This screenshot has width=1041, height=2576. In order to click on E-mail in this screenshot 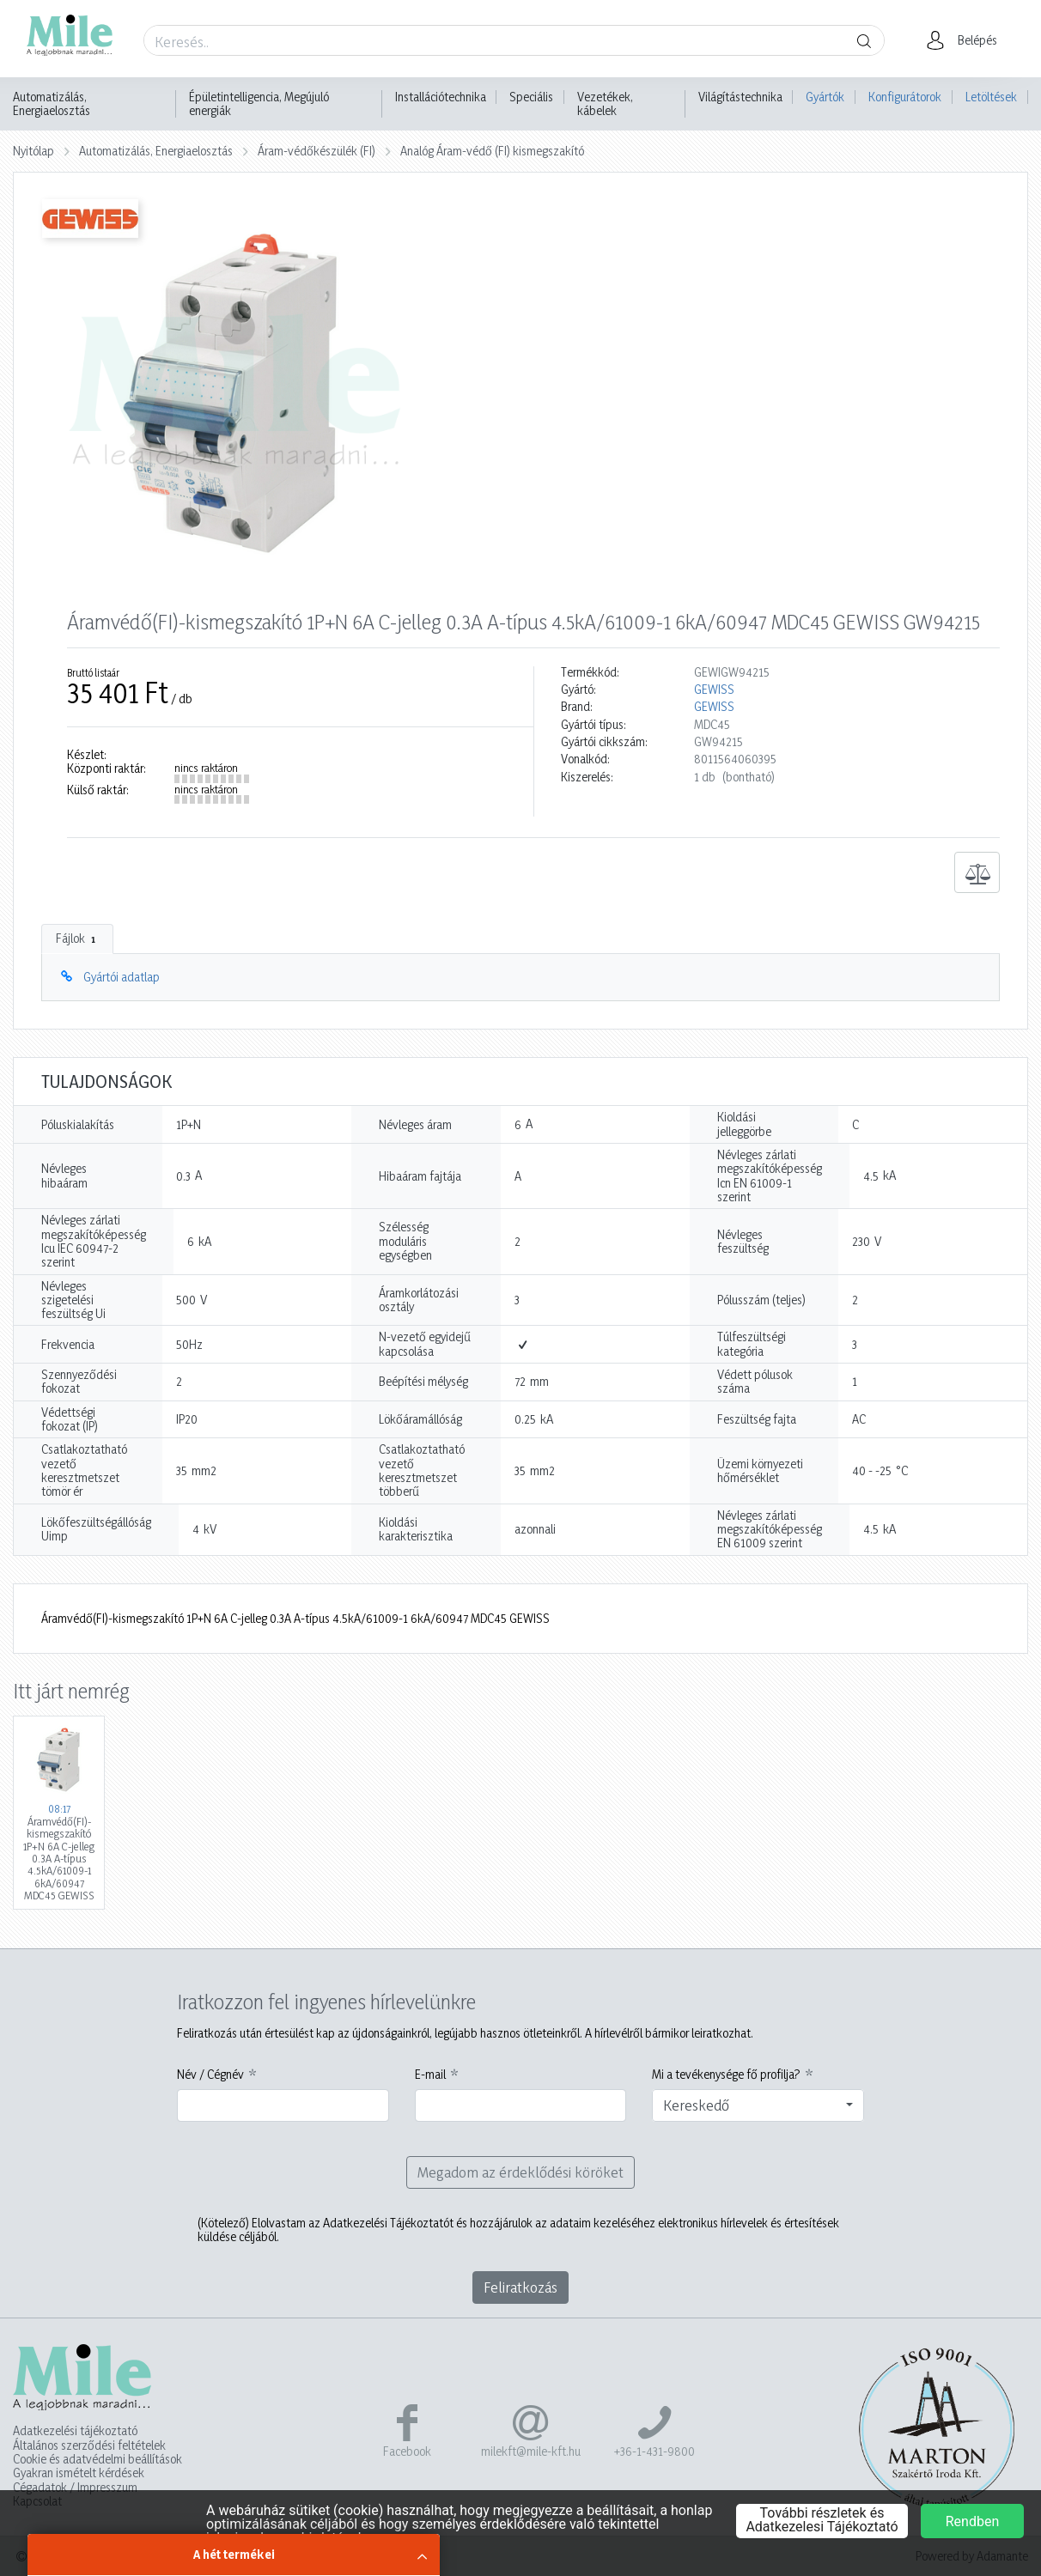, I will do `click(430, 2074)`.